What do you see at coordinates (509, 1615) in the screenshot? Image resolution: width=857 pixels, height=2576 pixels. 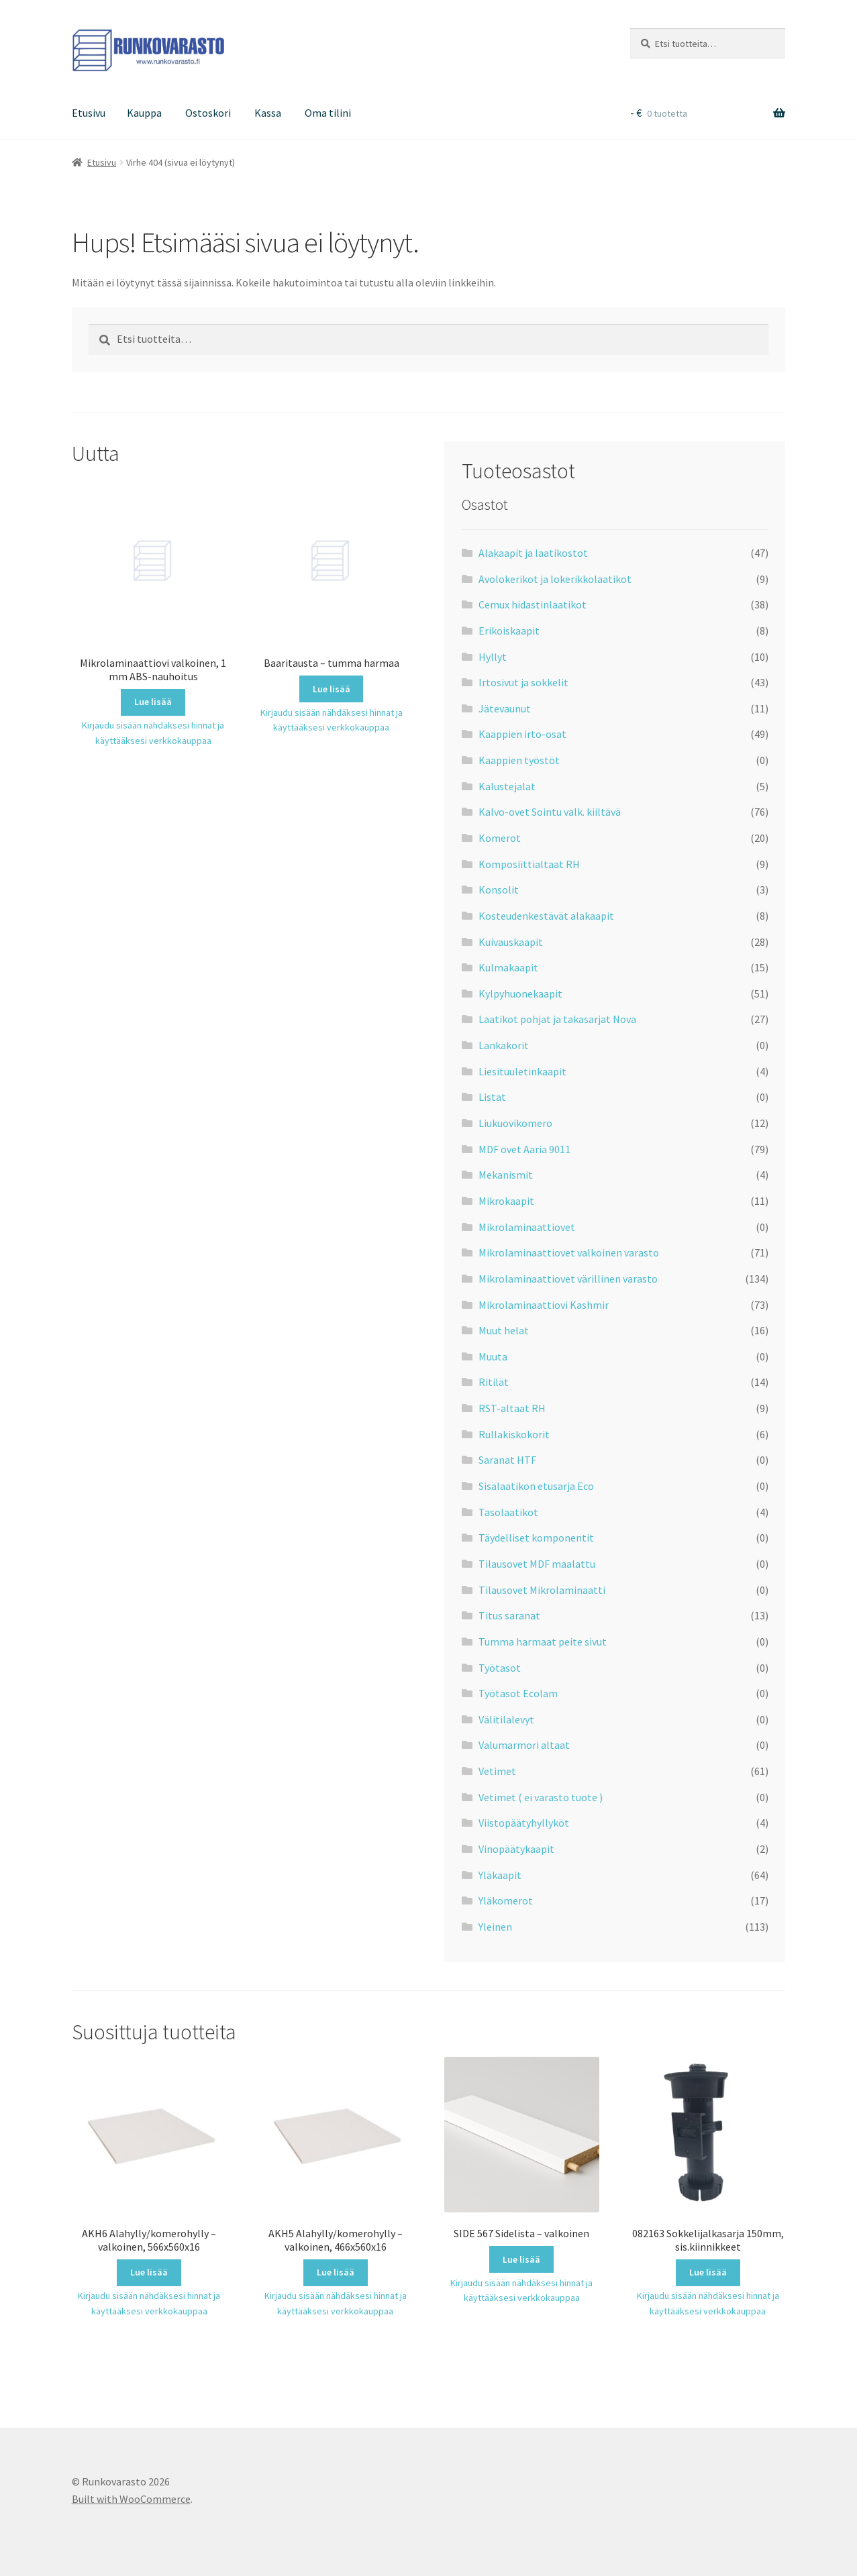 I see `Titus saranat` at bounding box center [509, 1615].